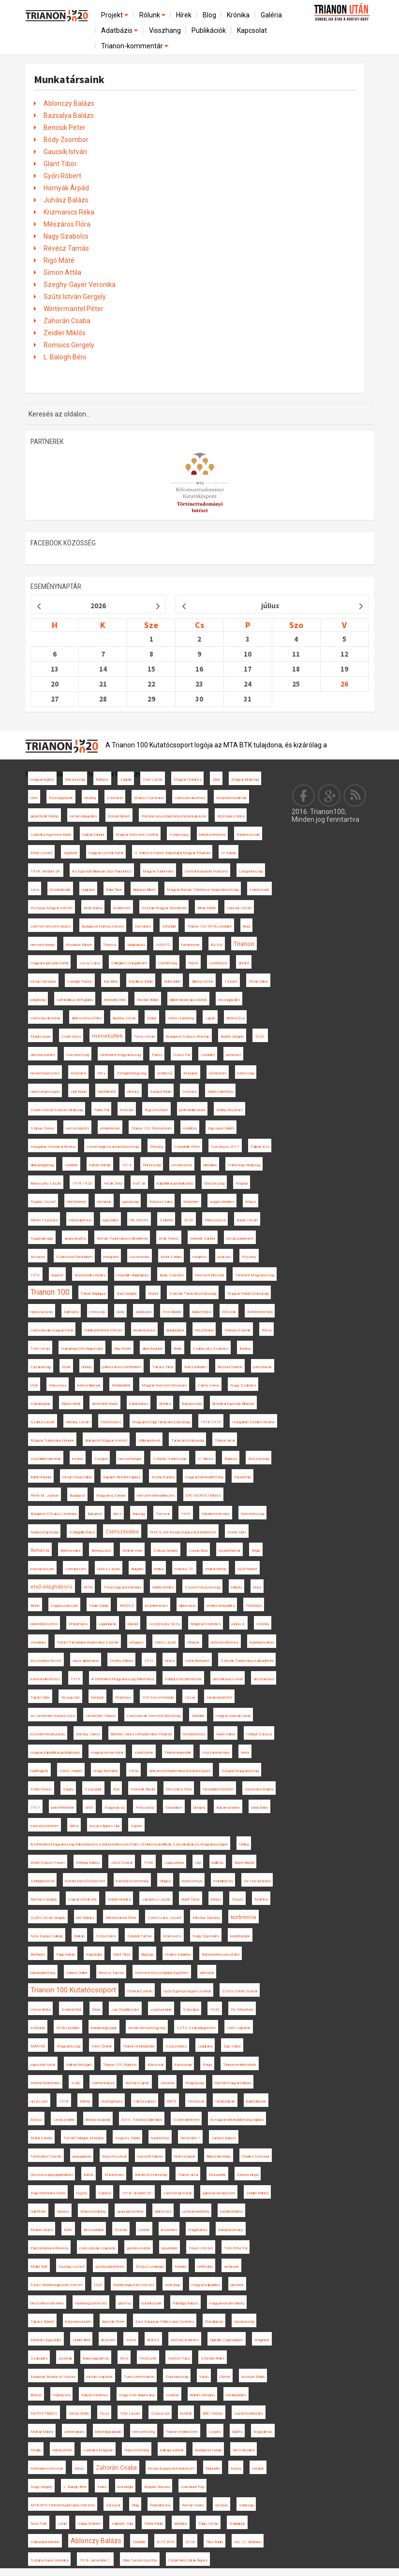 The width and height of the screenshot is (399, 2576). Describe the element at coordinates (237, 2285) in the screenshot. I see `pincérek` at that location.